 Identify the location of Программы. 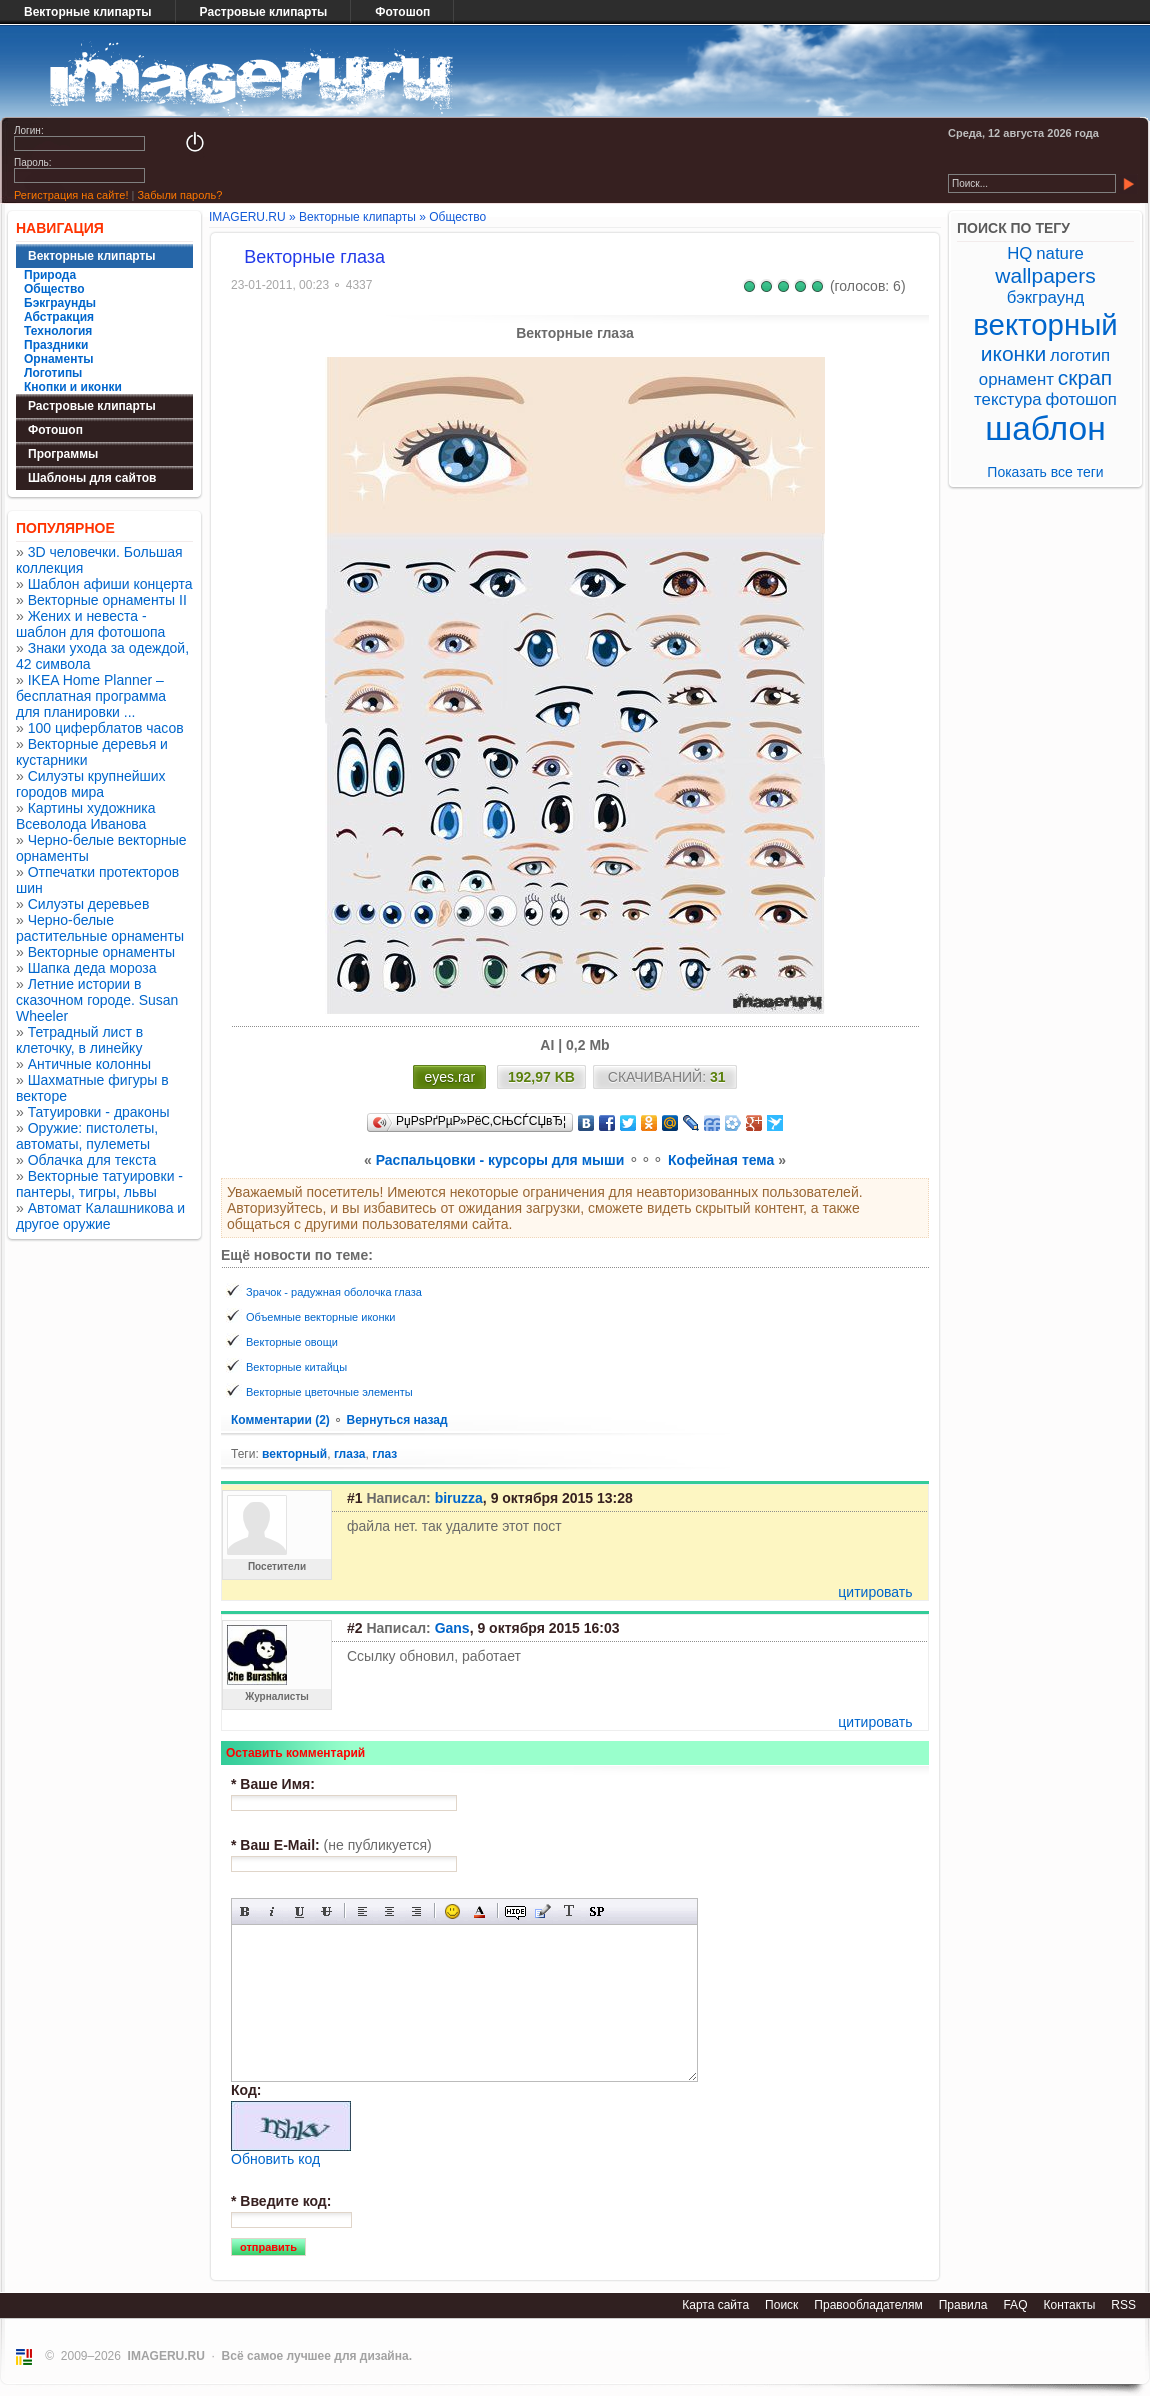
(63, 454).